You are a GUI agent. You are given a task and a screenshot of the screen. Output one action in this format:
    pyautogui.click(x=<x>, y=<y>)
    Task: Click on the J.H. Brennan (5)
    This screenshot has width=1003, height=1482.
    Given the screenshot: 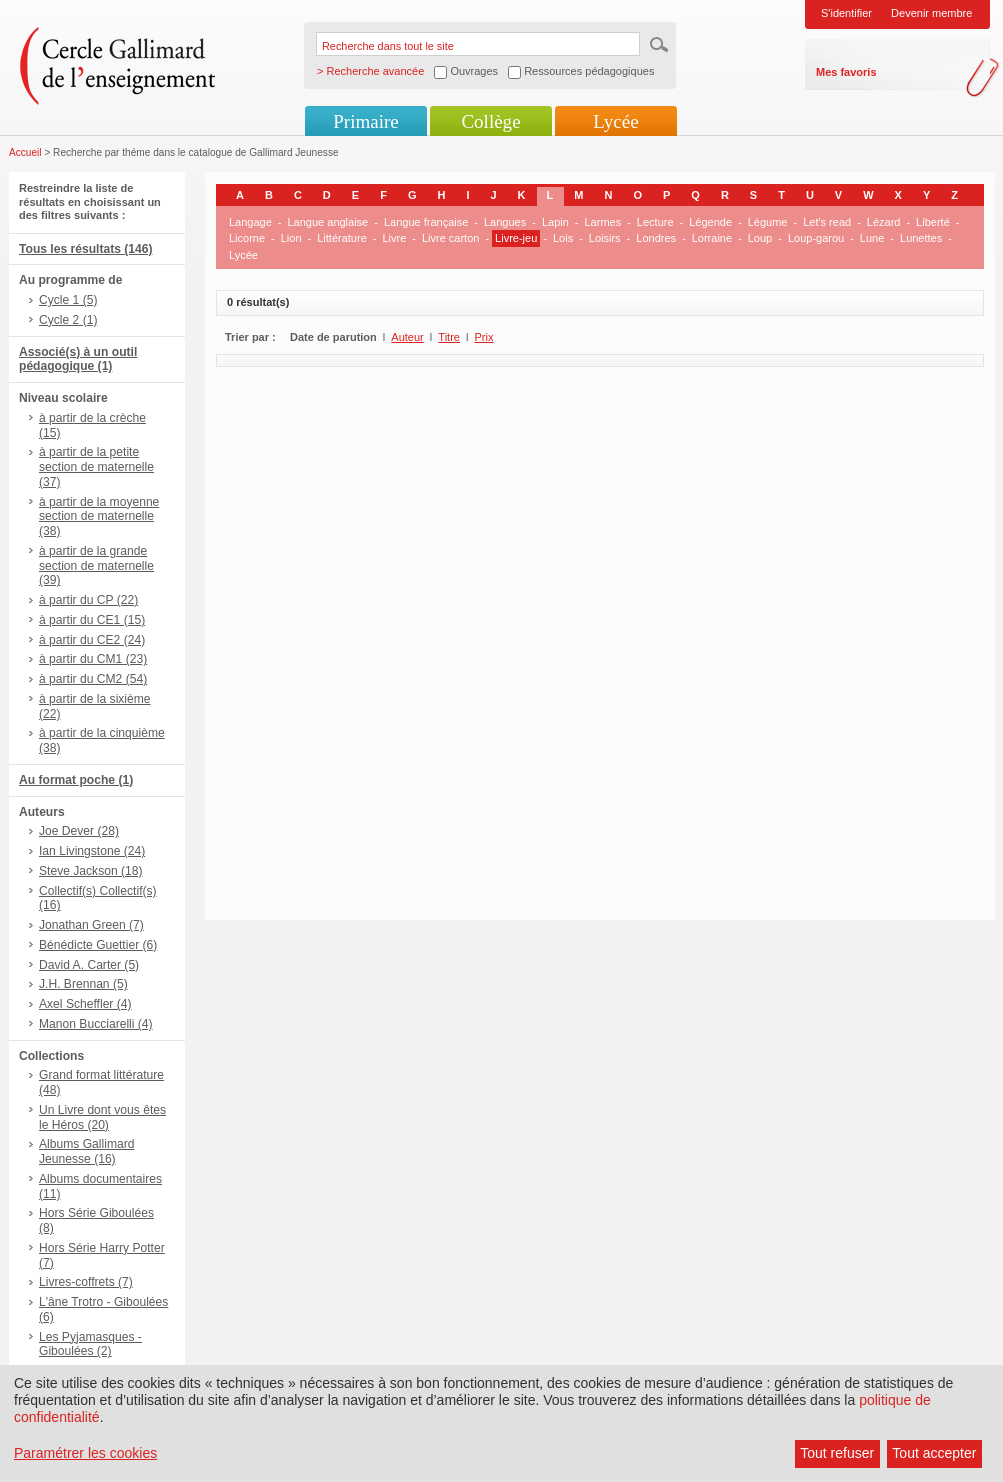 What is the action you would take?
    pyautogui.click(x=83, y=984)
    